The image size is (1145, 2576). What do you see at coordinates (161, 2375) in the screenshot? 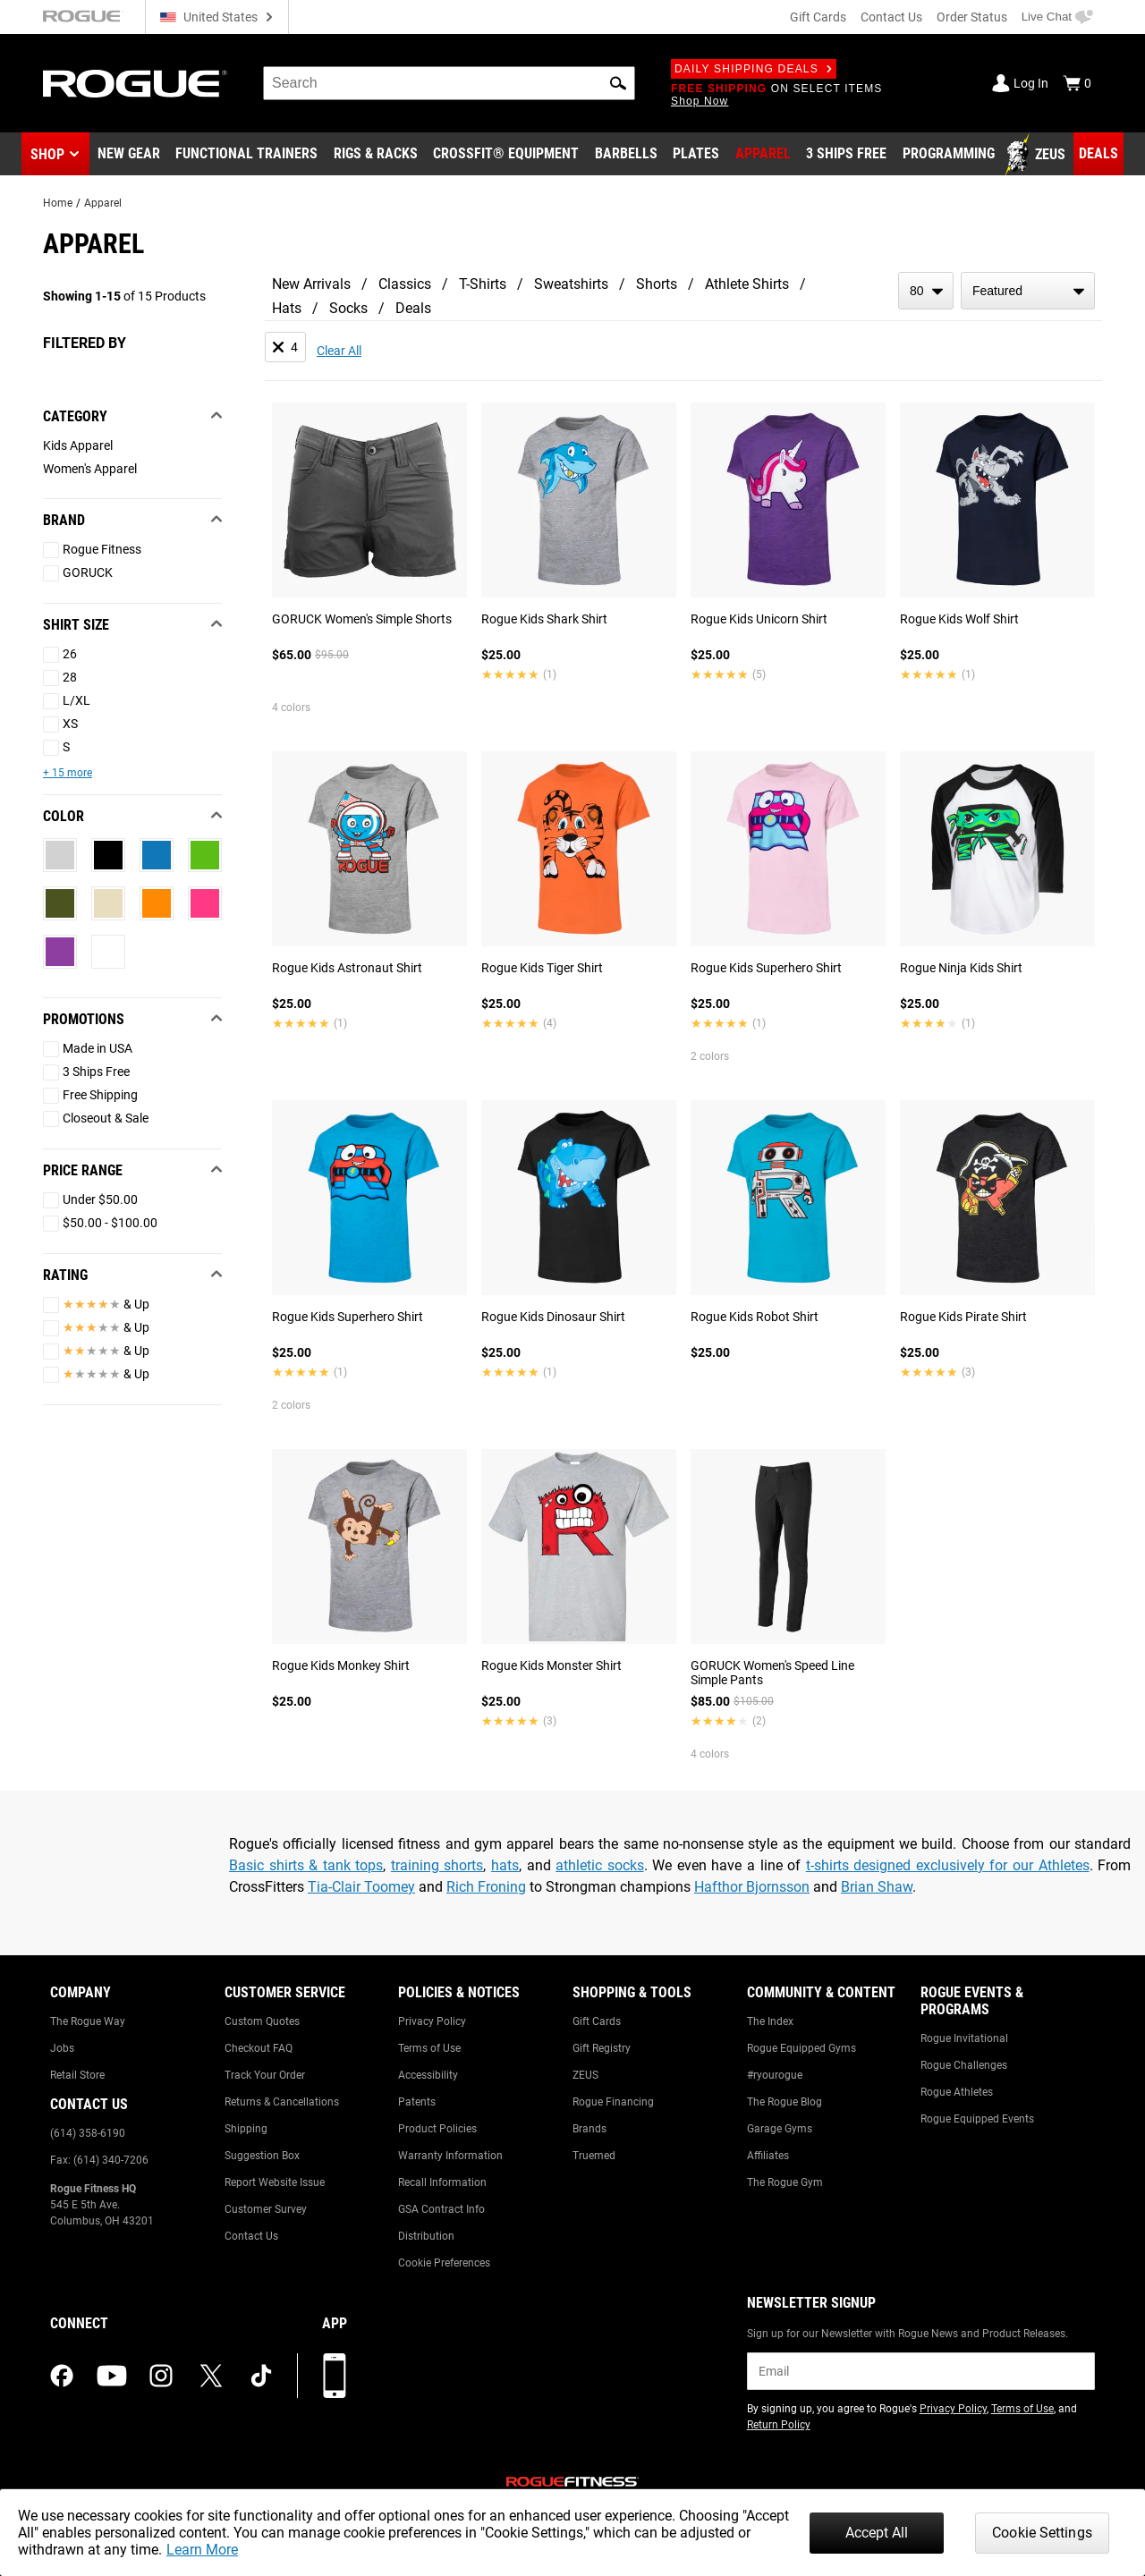
I see `[instagram (opens in a new tab)]` at bounding box center [161, 2375].